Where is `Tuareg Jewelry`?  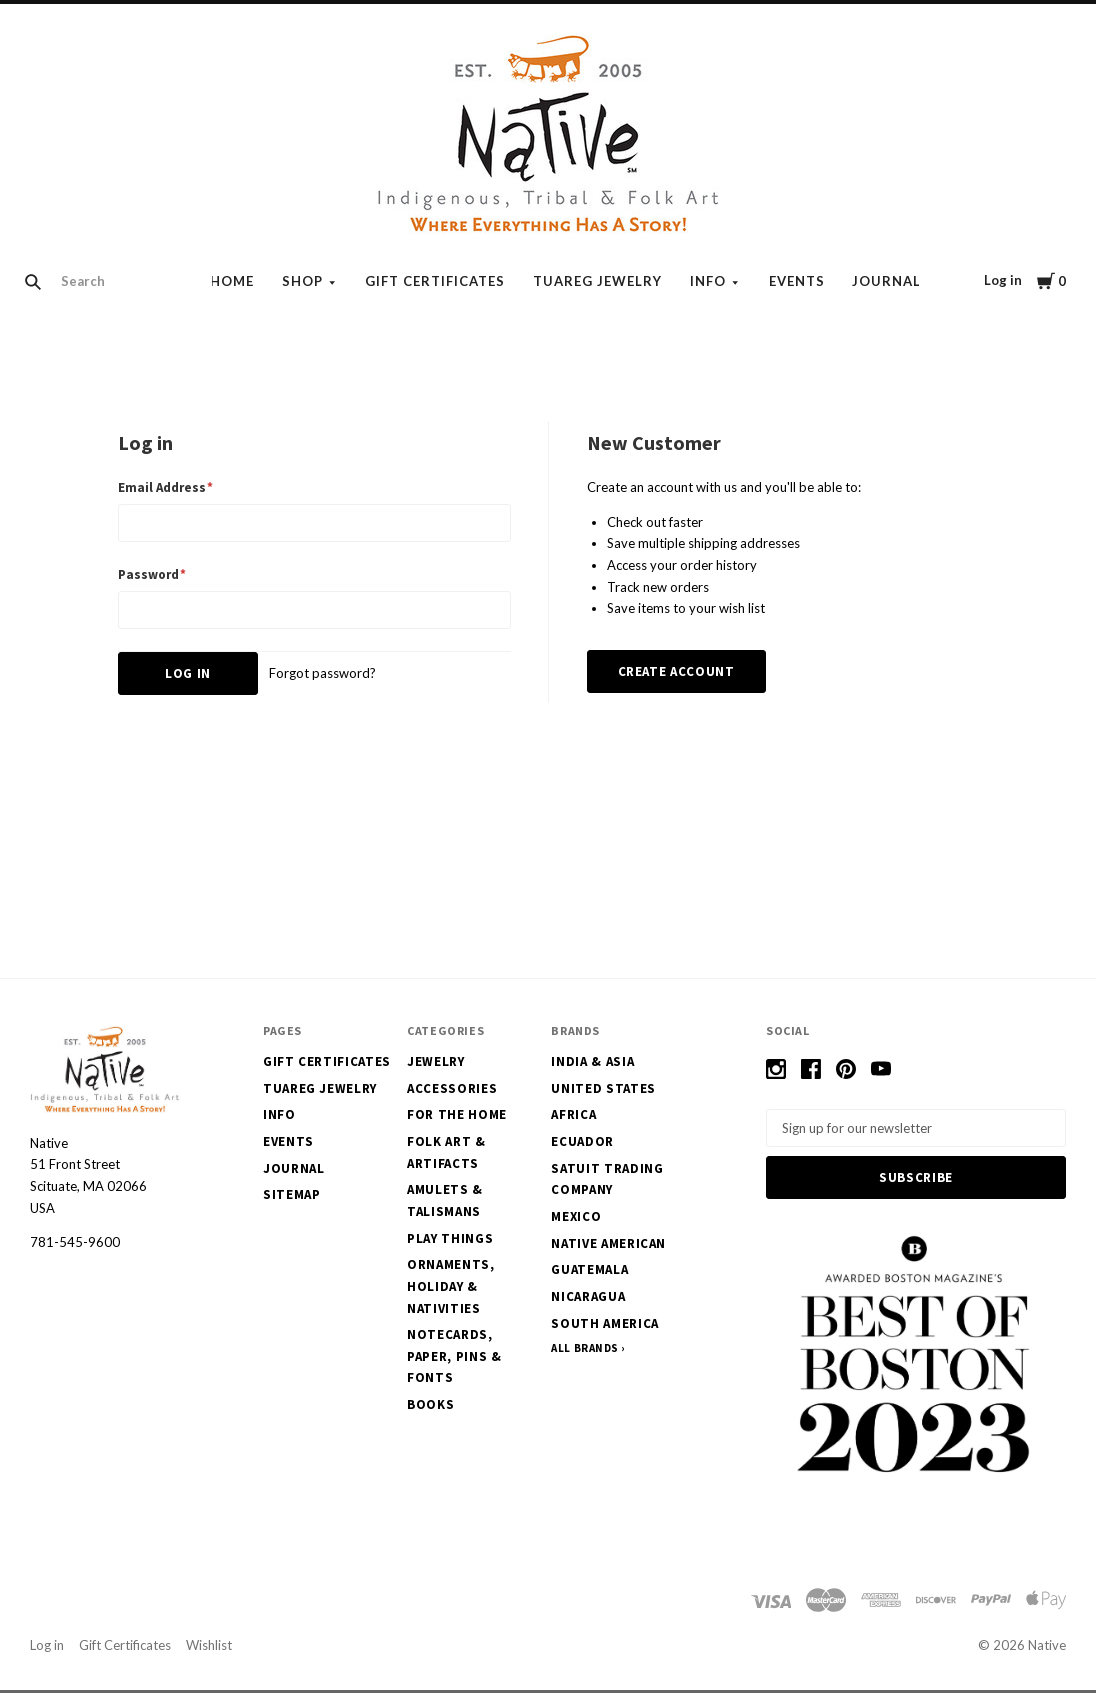
Tuareg Jewelry is located at coordinates (597, 281).